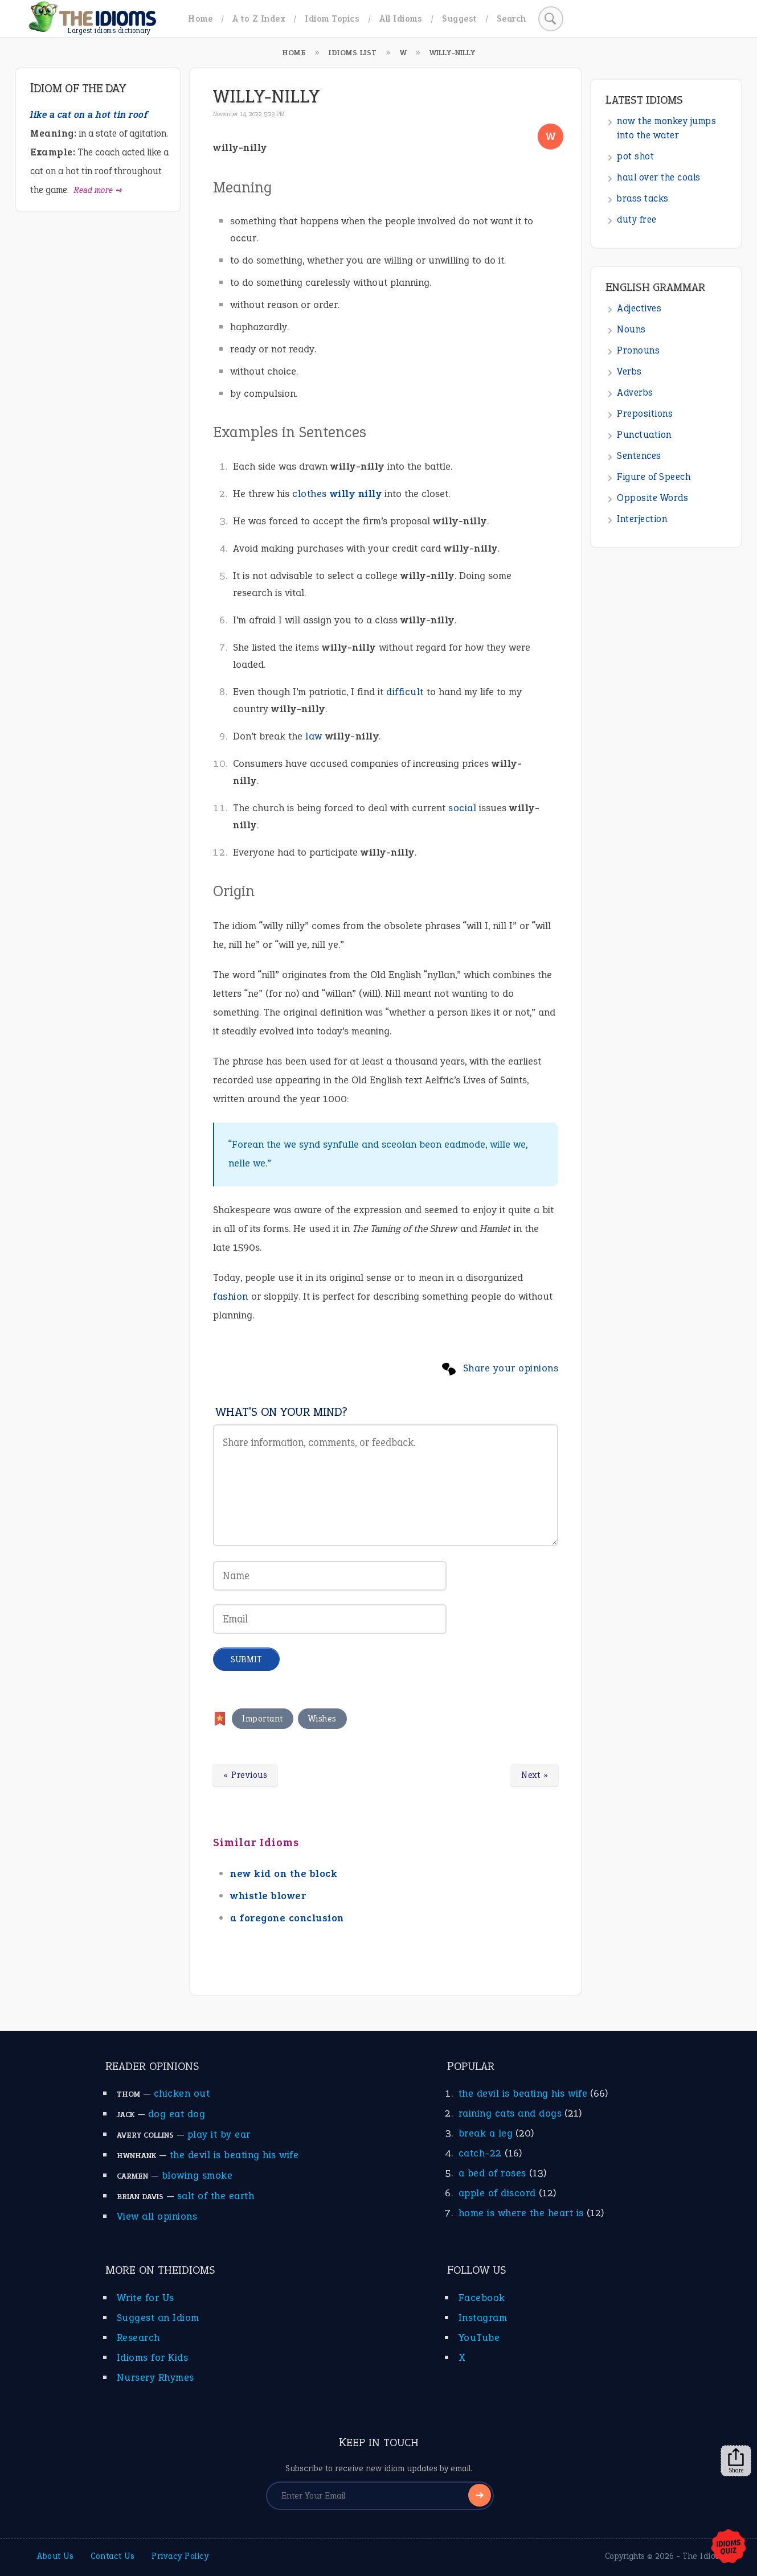 This screenshot has height=2576, width=757. I want to click on the devil is beating his wife, so click(234, 2155).